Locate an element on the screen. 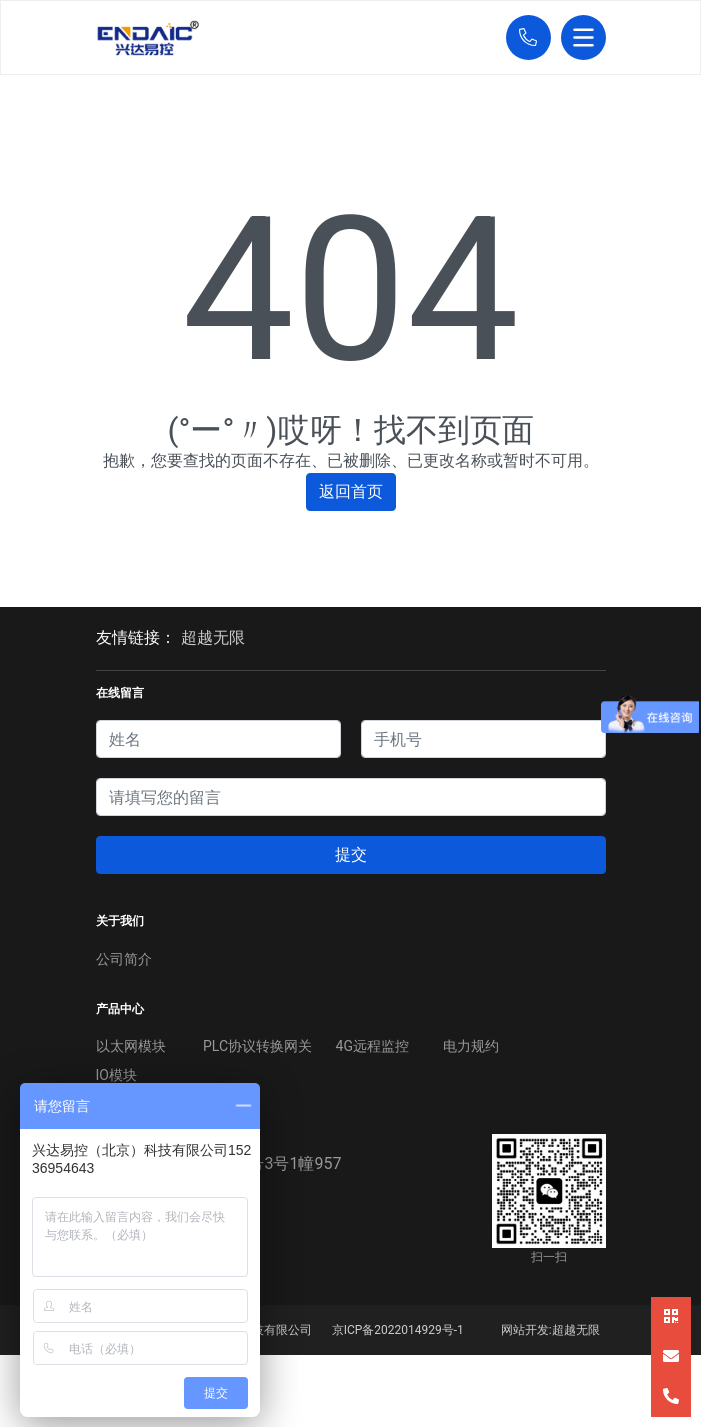  以太网模块 is located at coordinates (131, 1046).